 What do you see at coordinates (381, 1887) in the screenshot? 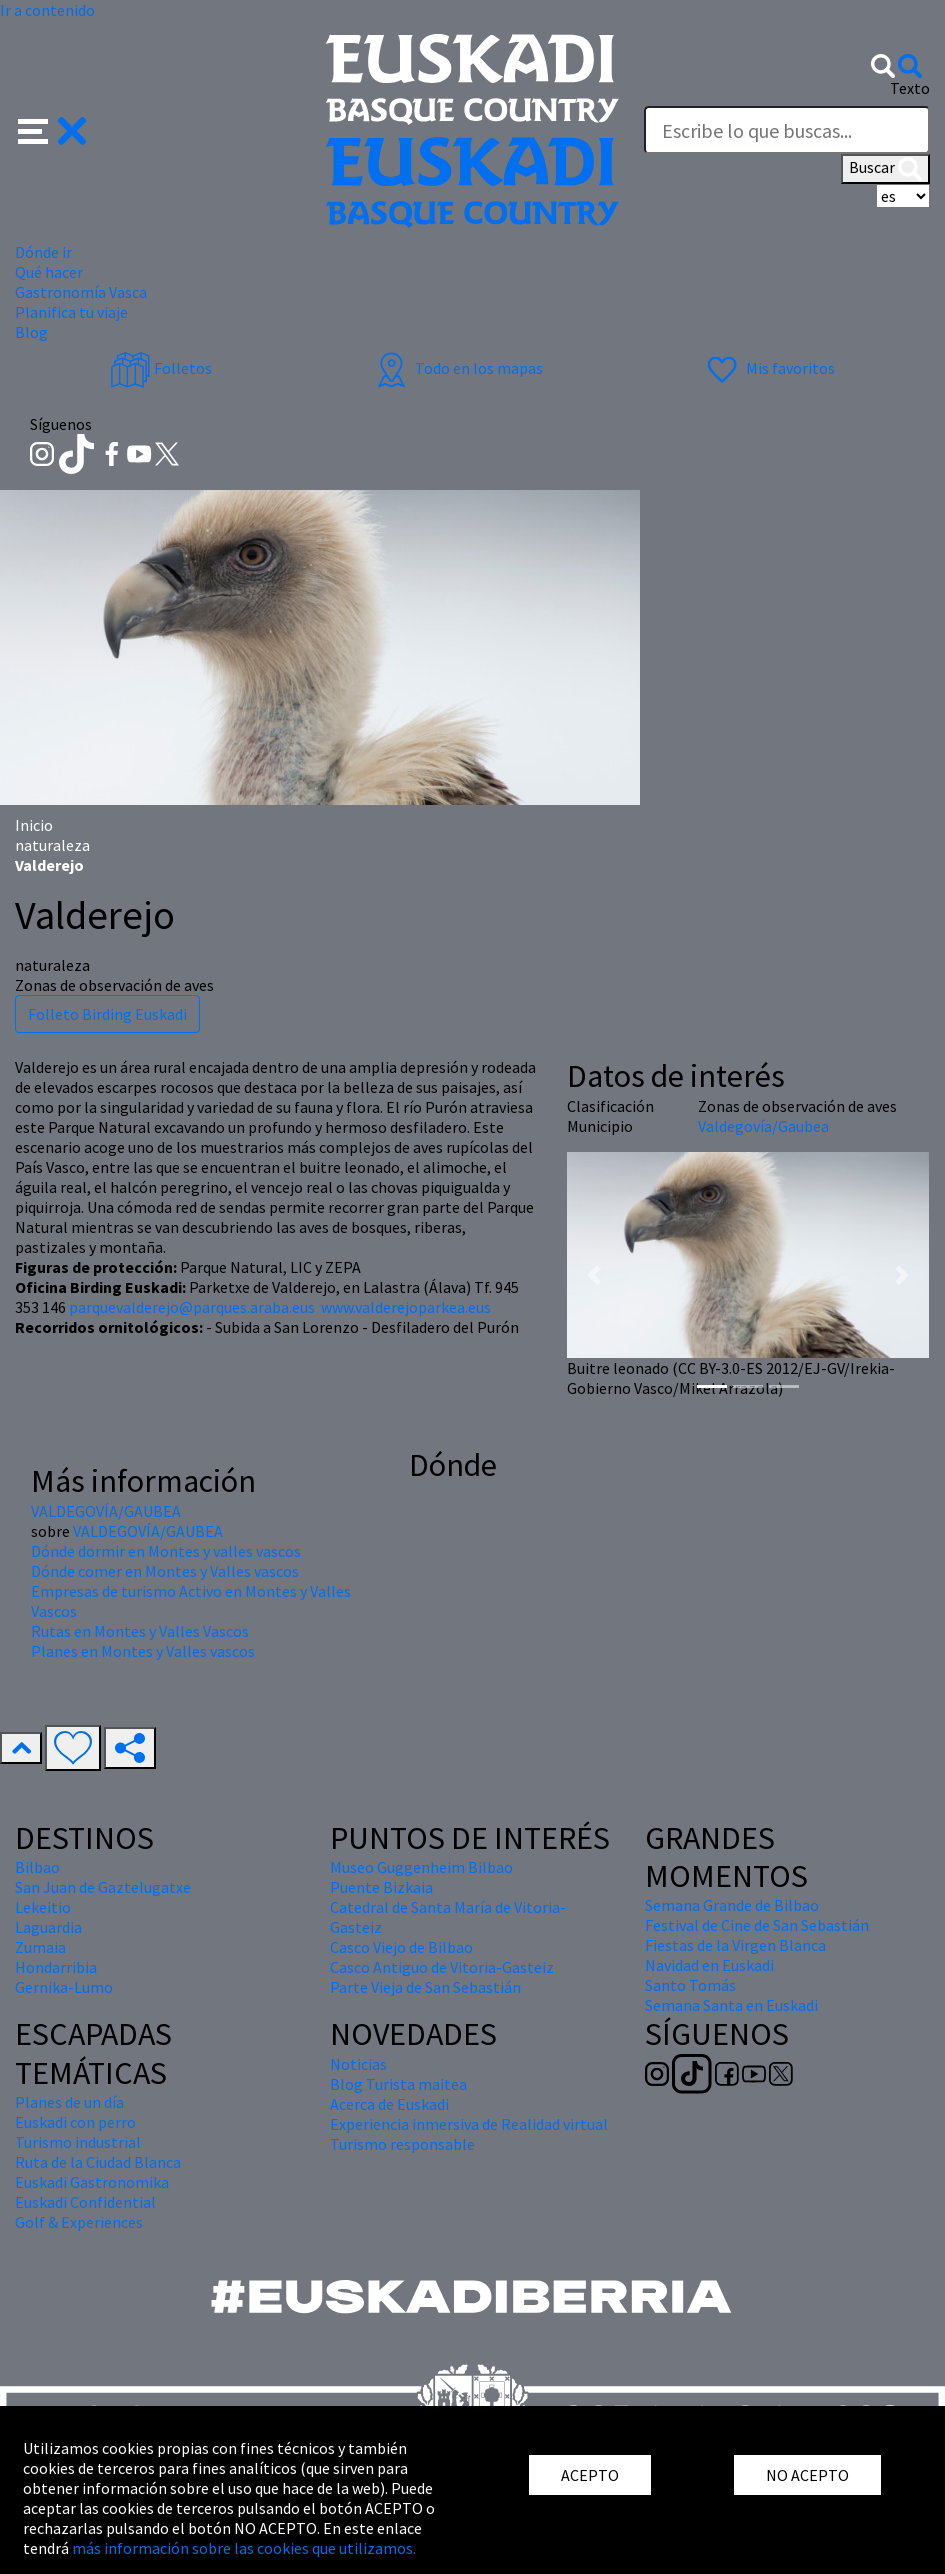
I see `Puente Bizkaia` at bounding box center [381, 1887].